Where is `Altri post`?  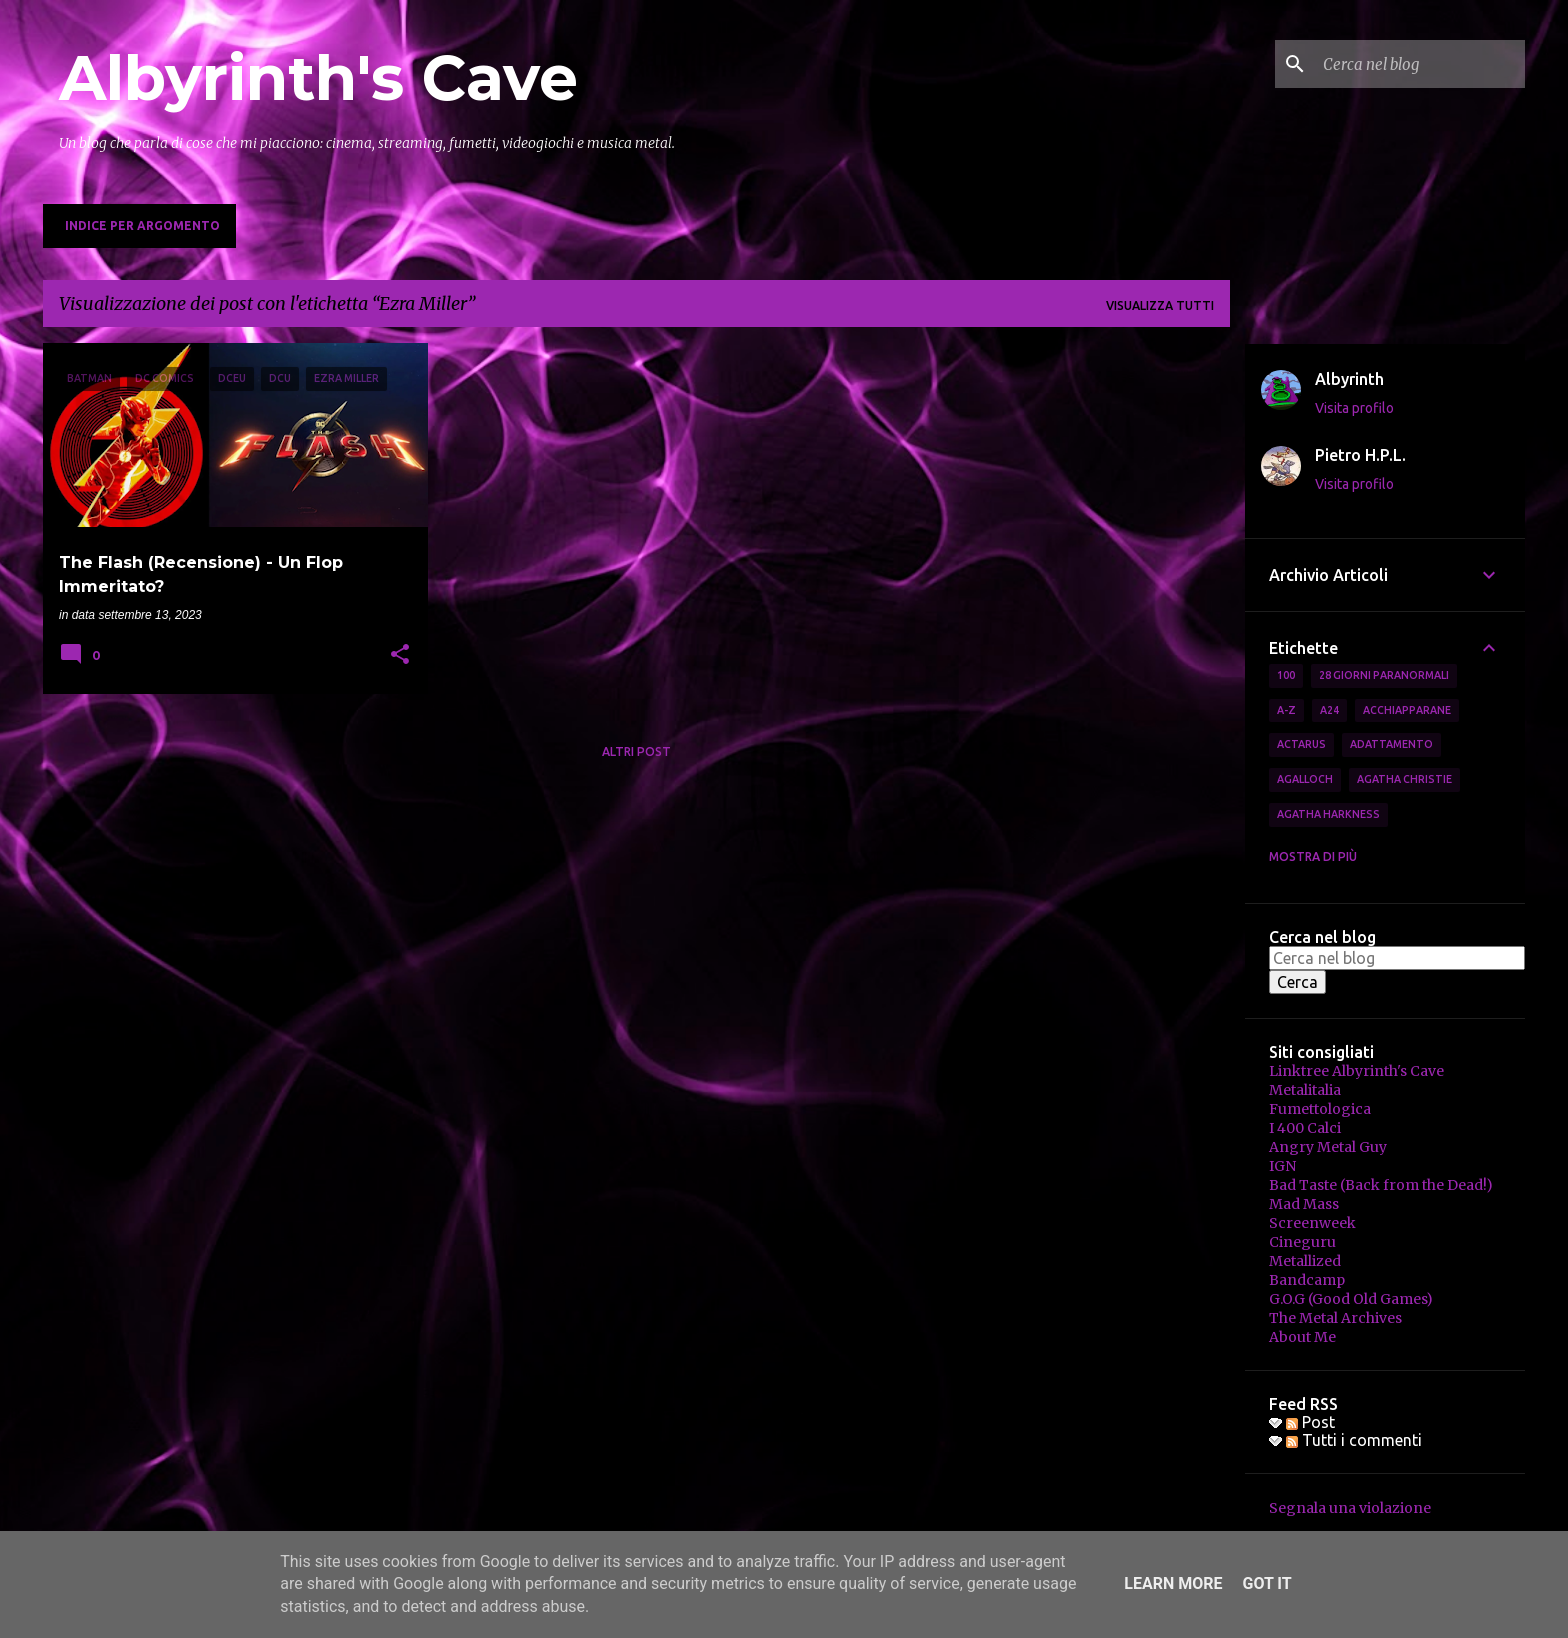
Altri post is located at coordinates (636, 751).